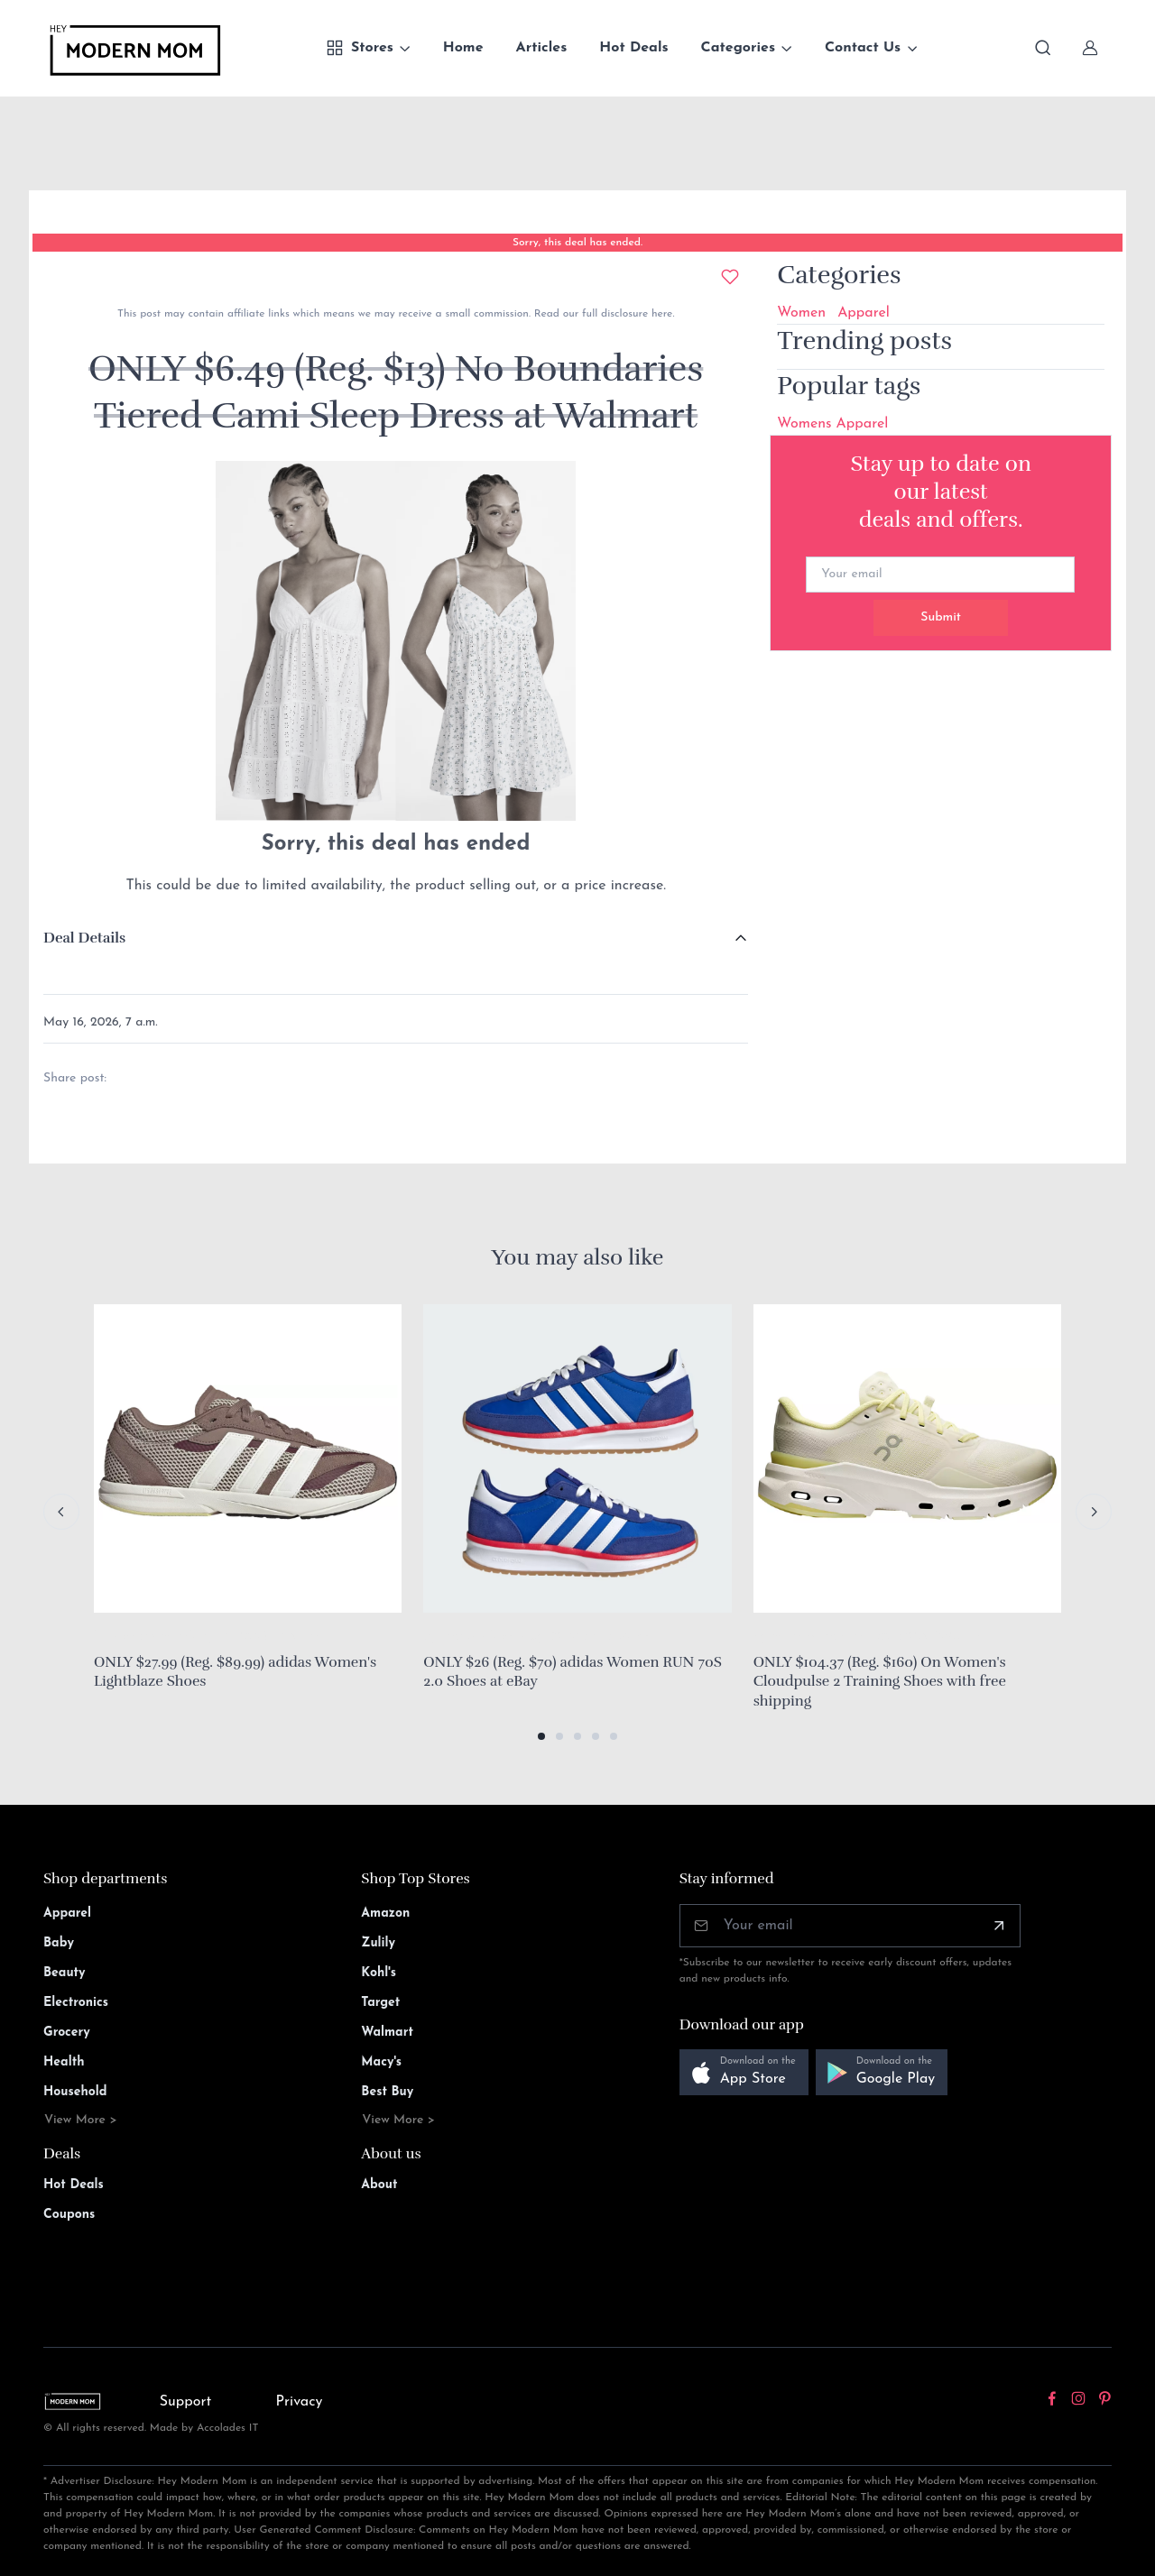 This screenshot has height=2576, width=1155. What do you see at coordinates (660, 313) in the screenshot?
I see `here` at bounding box center [660, 313].